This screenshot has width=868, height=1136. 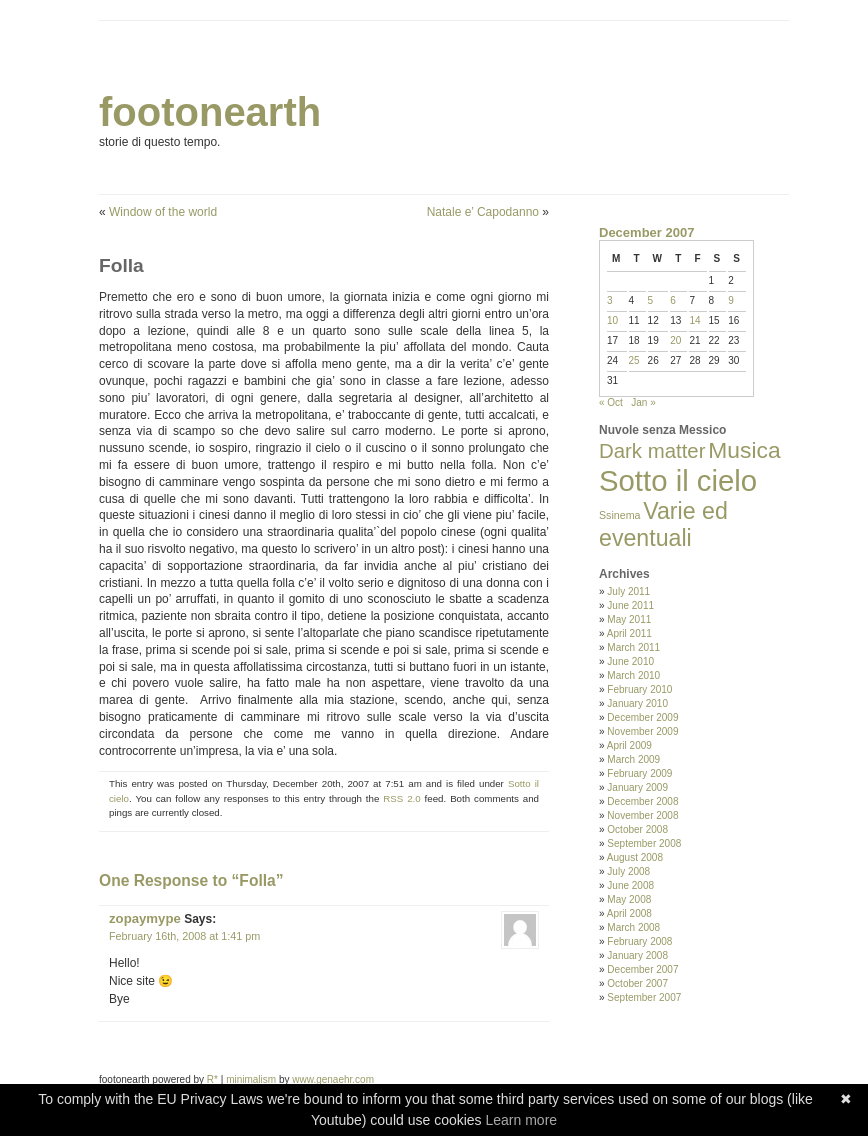 What do you see at coordinates (663, 524) in the screenshot?
I see `Varie ed eventuali [Varie ed eventuali (35 items)]` at bounding box center [663, 524].